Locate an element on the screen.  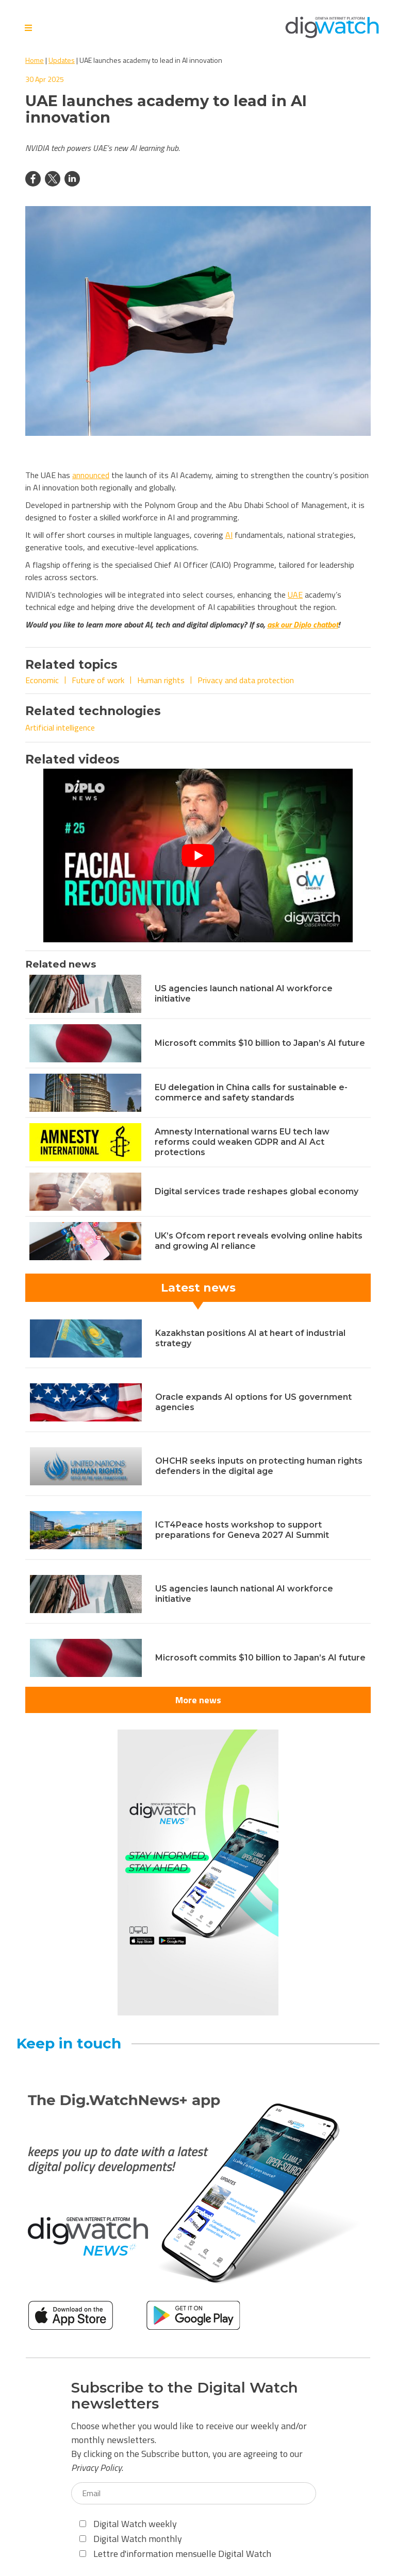
Digital services trade reshapes global economy is located at coordinates (256, 1191).